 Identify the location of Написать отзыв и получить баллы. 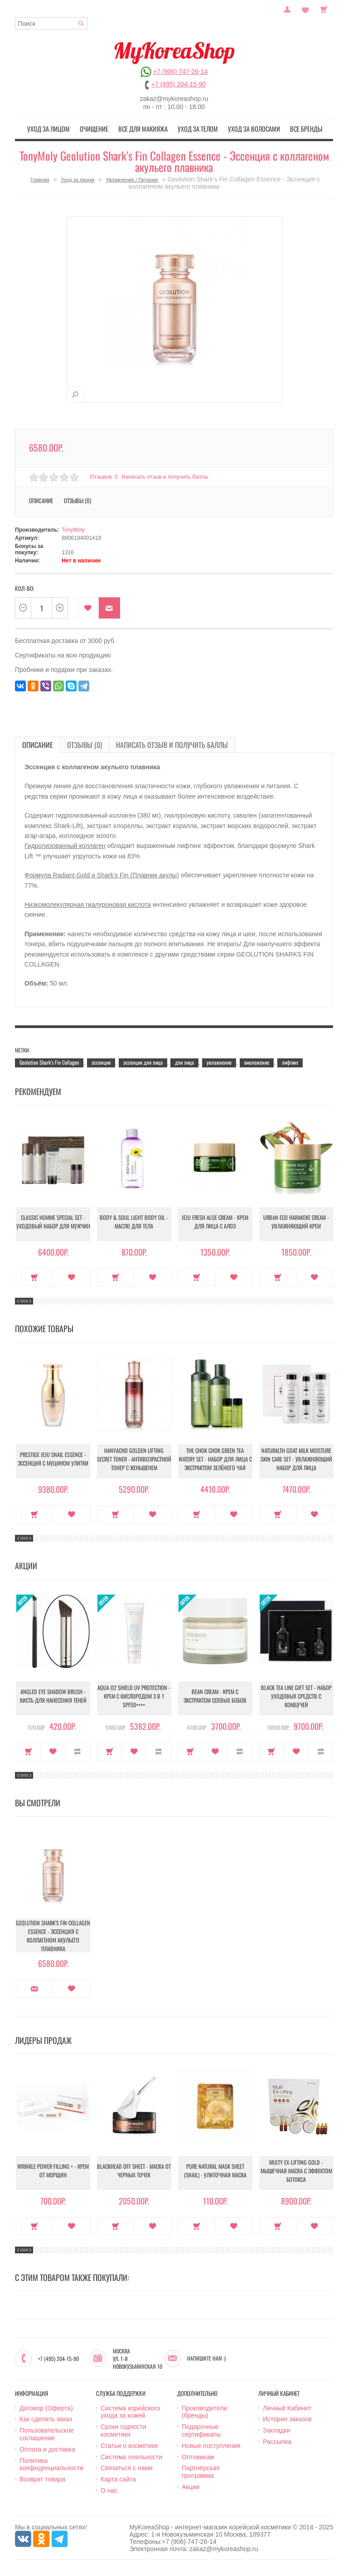
(167, 475).